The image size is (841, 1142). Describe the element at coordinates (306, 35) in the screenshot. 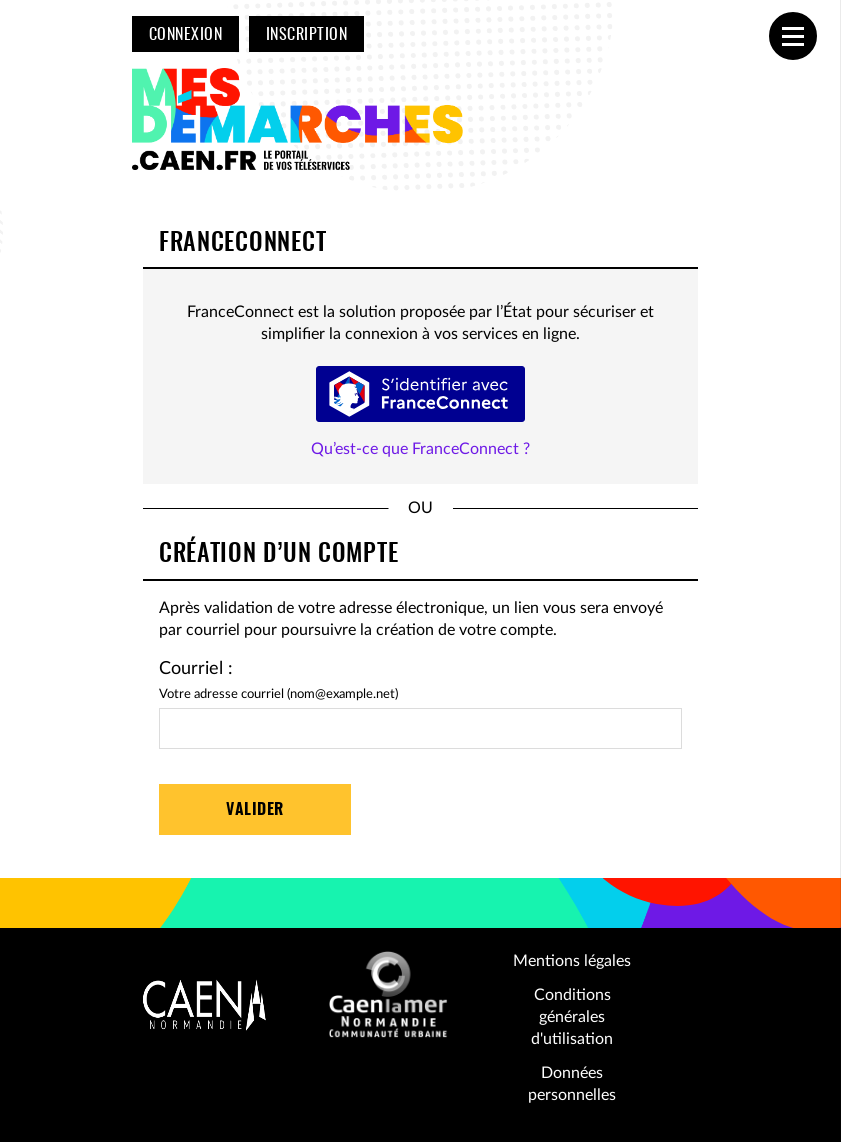

I see `Inscription` at that location.